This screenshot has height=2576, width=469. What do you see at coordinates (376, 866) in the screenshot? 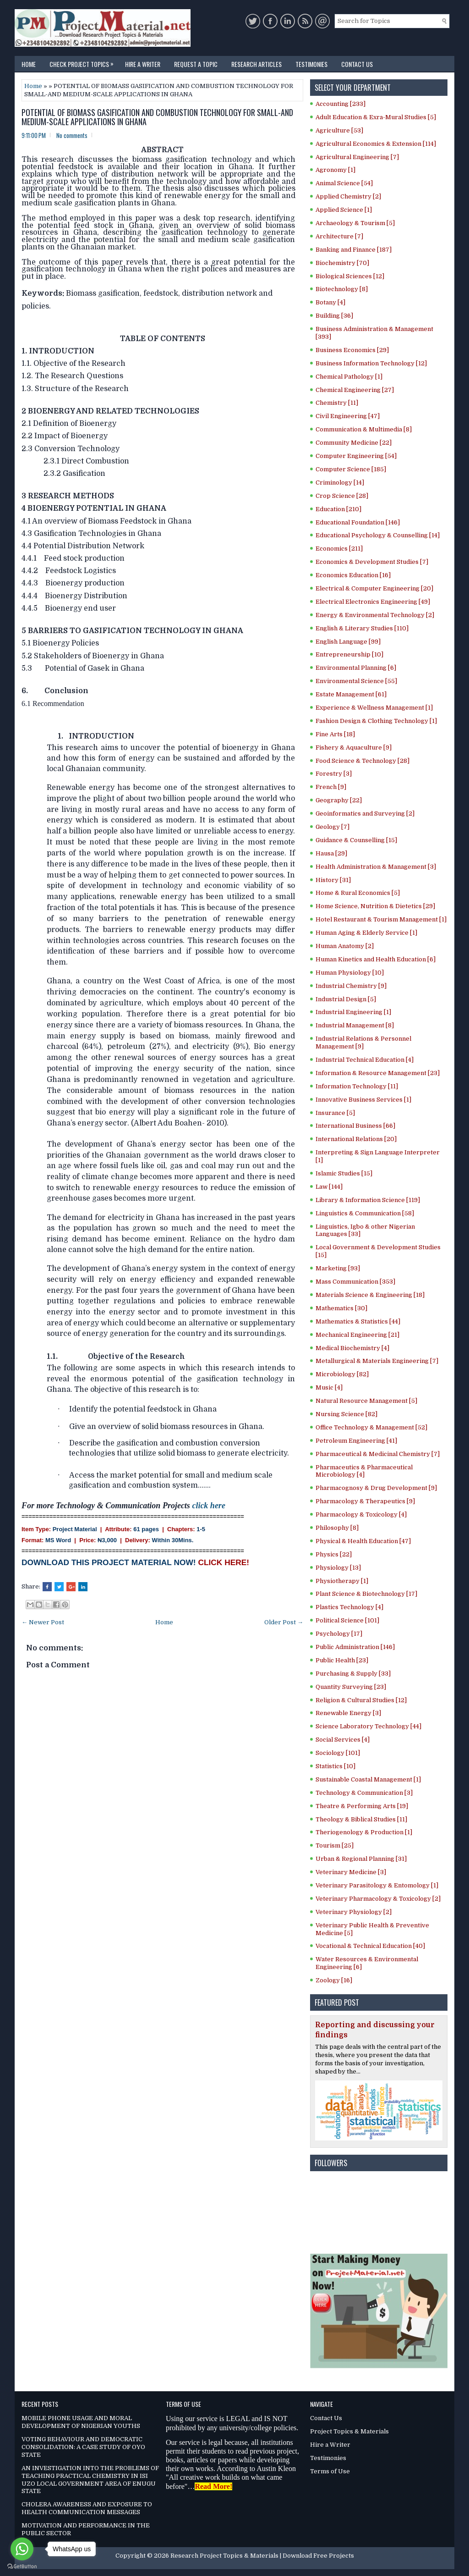
I see `Health Administration & Management [3]` at bounding box center [376, 866].